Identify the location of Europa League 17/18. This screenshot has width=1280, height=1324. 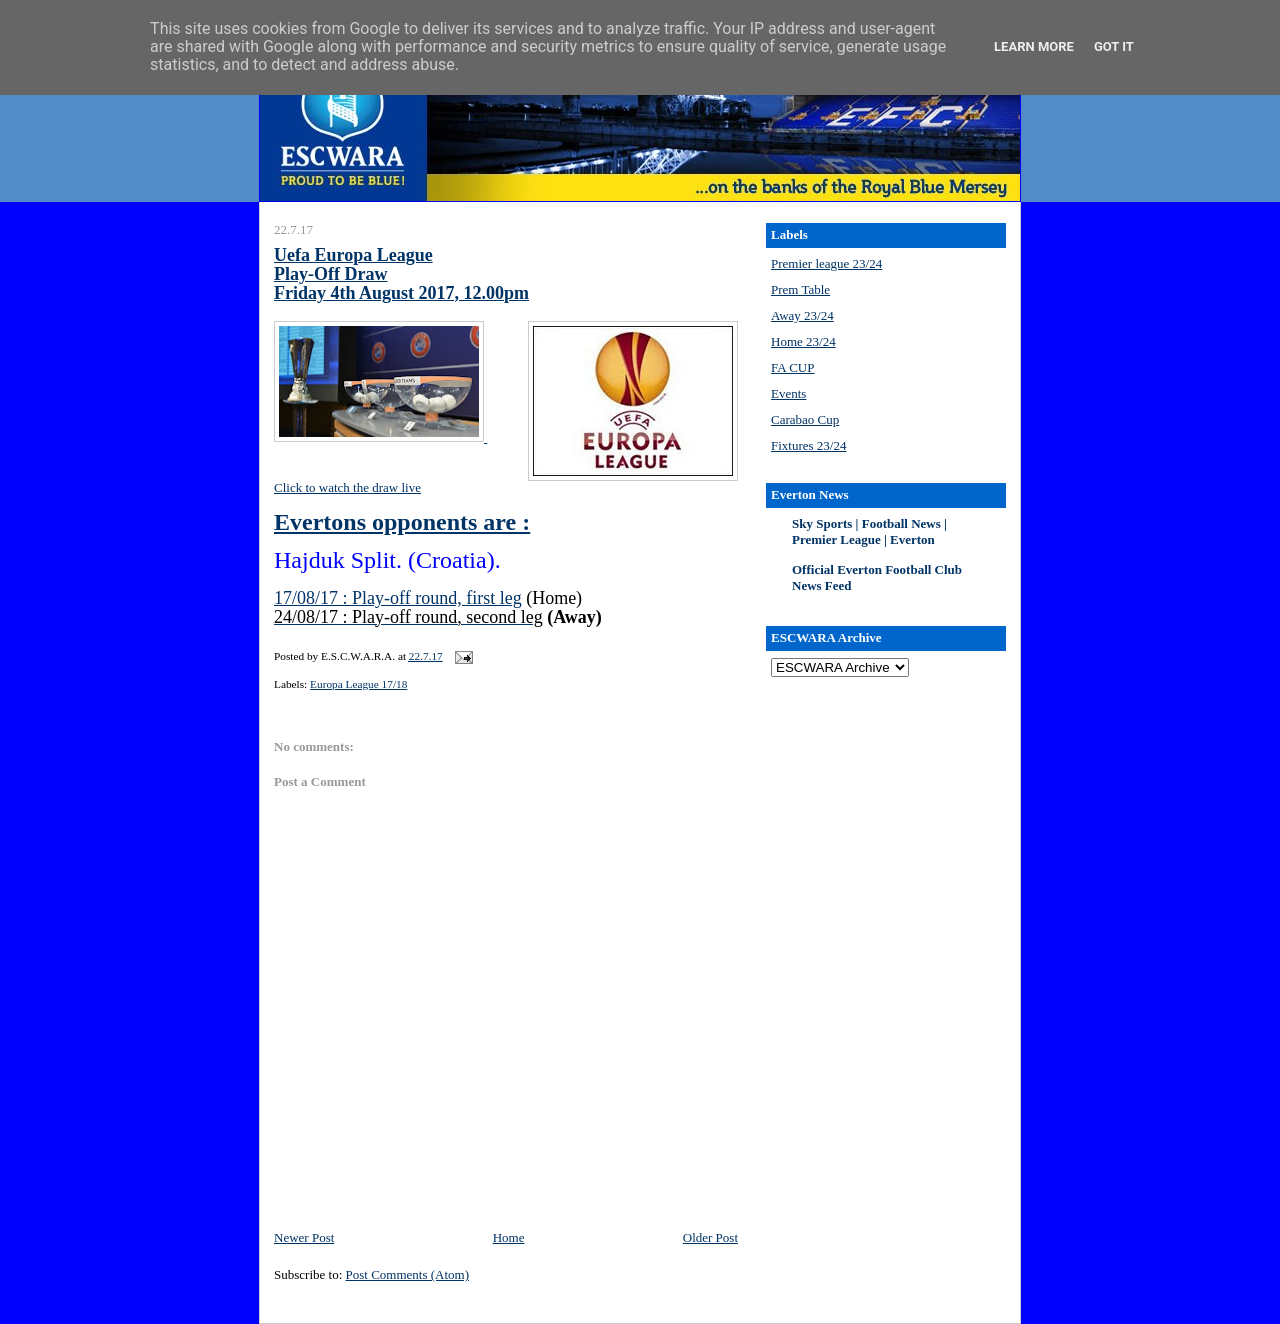
(358, 684).